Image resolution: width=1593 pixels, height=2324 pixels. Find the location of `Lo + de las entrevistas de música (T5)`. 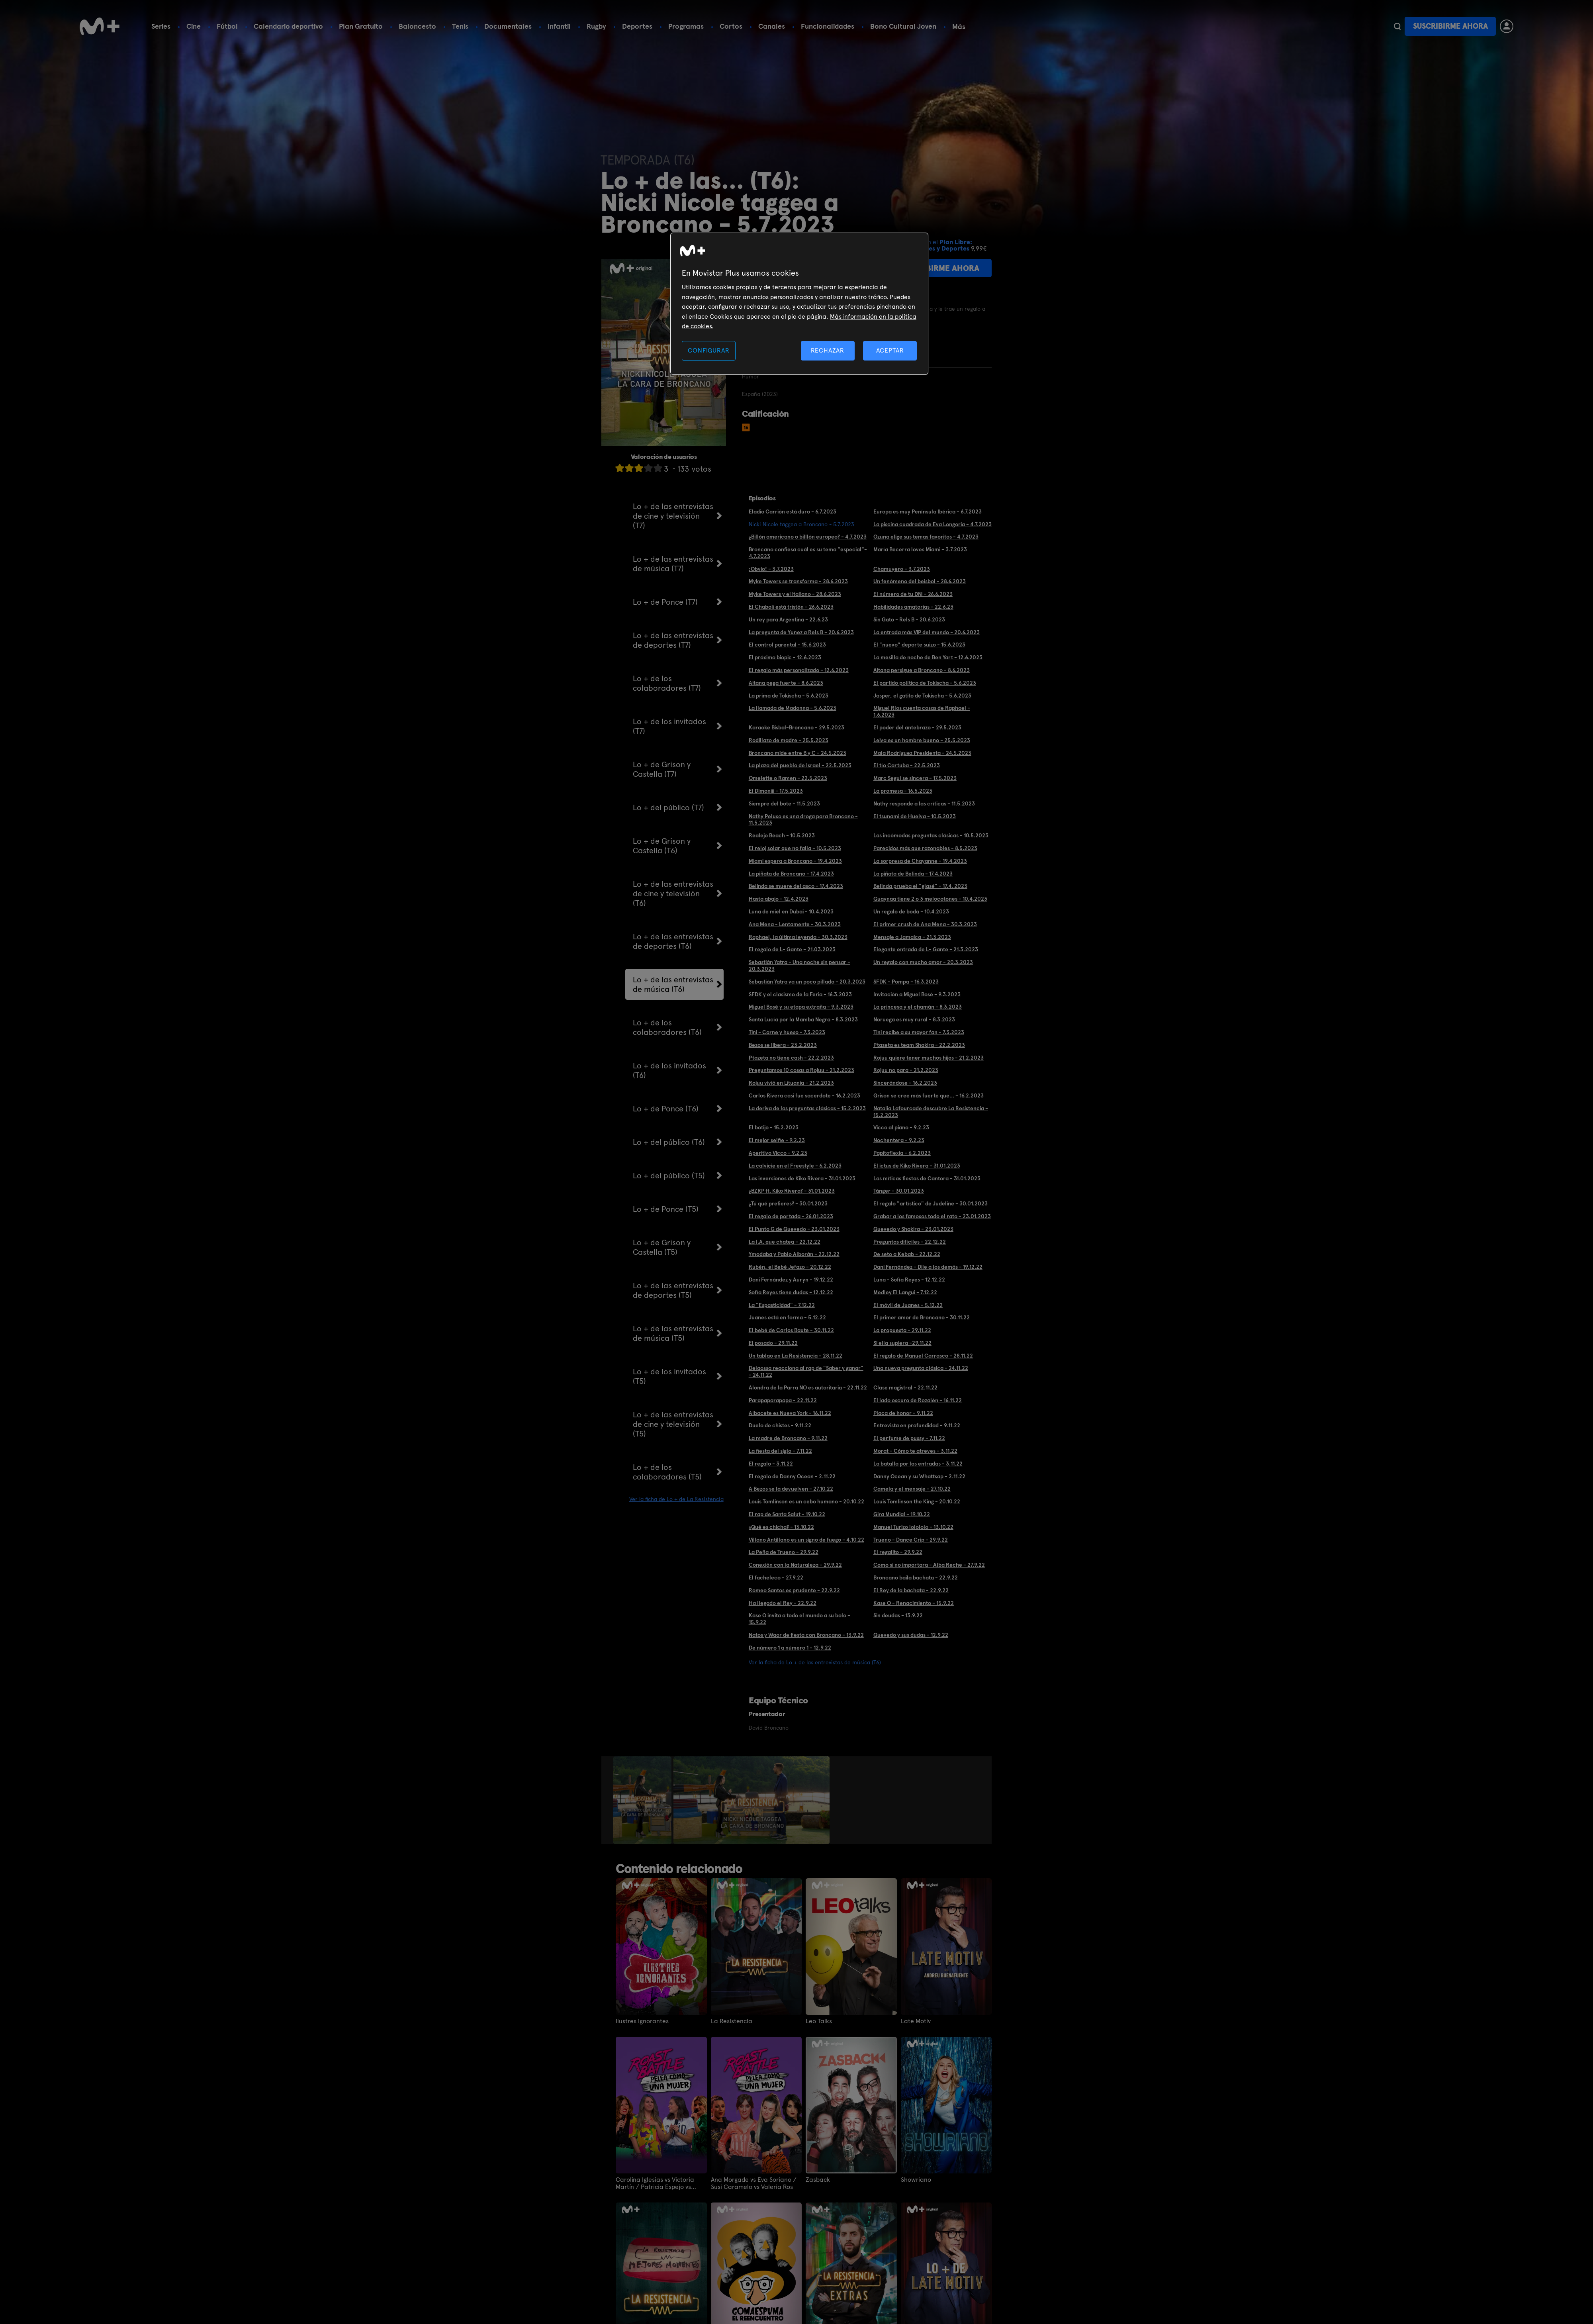

Lo + de las entrevistas de música (T5) is located at coordinates (673, 1333).